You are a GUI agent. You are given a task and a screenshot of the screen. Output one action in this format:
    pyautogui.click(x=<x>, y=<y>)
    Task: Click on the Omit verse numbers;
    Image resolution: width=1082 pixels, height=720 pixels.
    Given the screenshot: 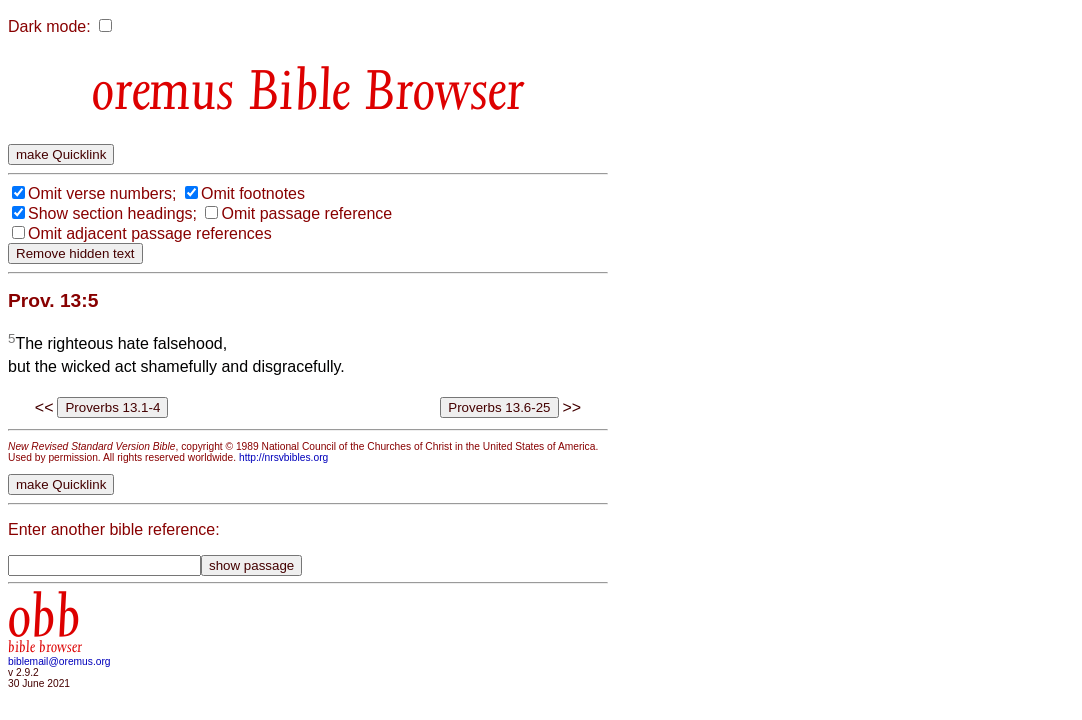 What is the action you would take?
    pyautogui.click(x=102, y=193)
    